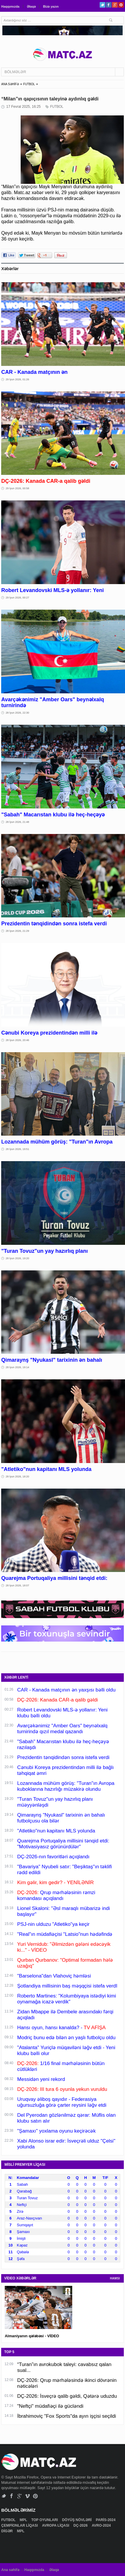 The image size is (125, 2576). I want to click on 28 İyun 2026, 18:20, so click(17, 1476).